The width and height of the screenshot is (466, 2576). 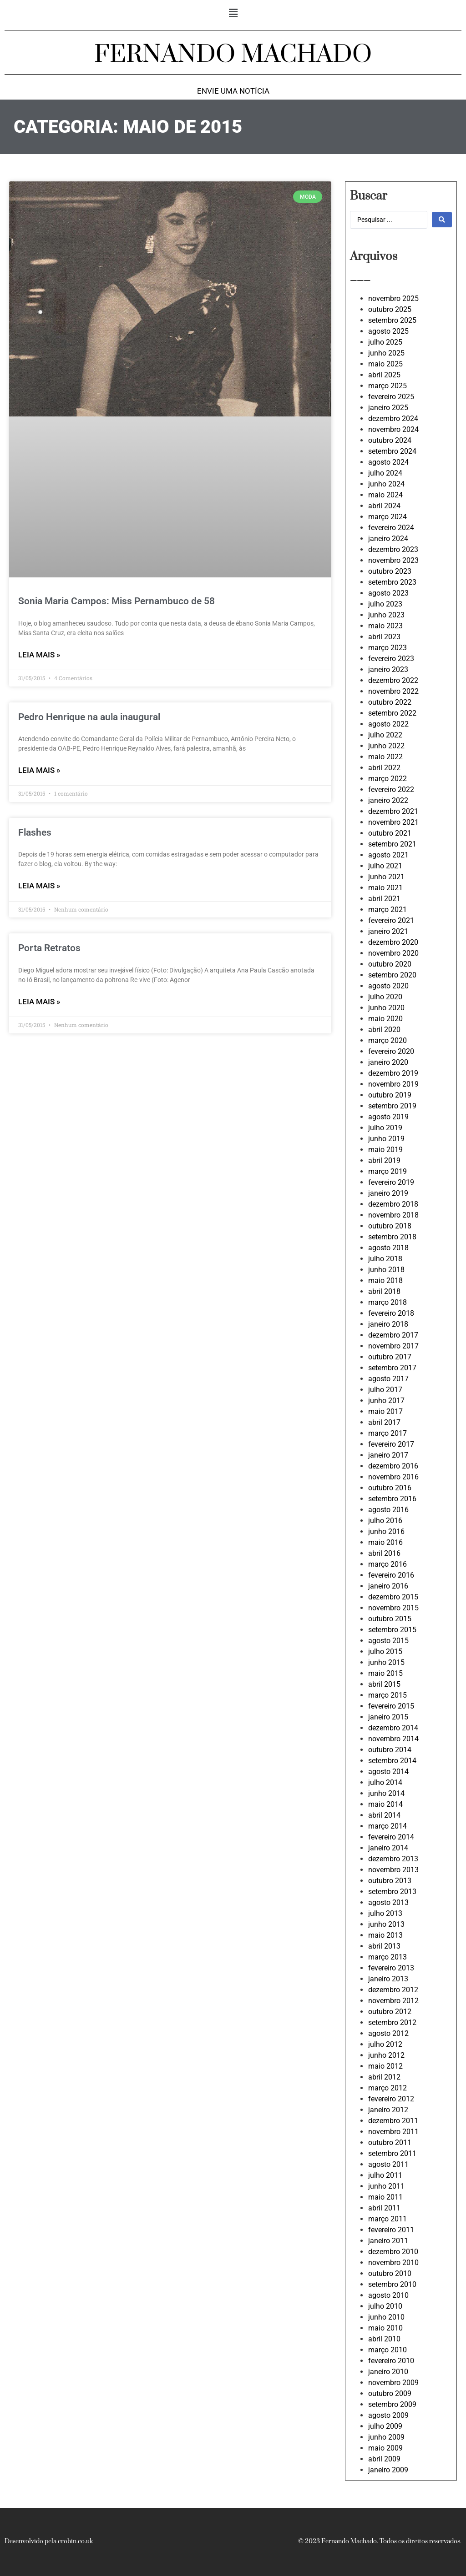 I want to click on julho 2022, so click(x=385, y=735).